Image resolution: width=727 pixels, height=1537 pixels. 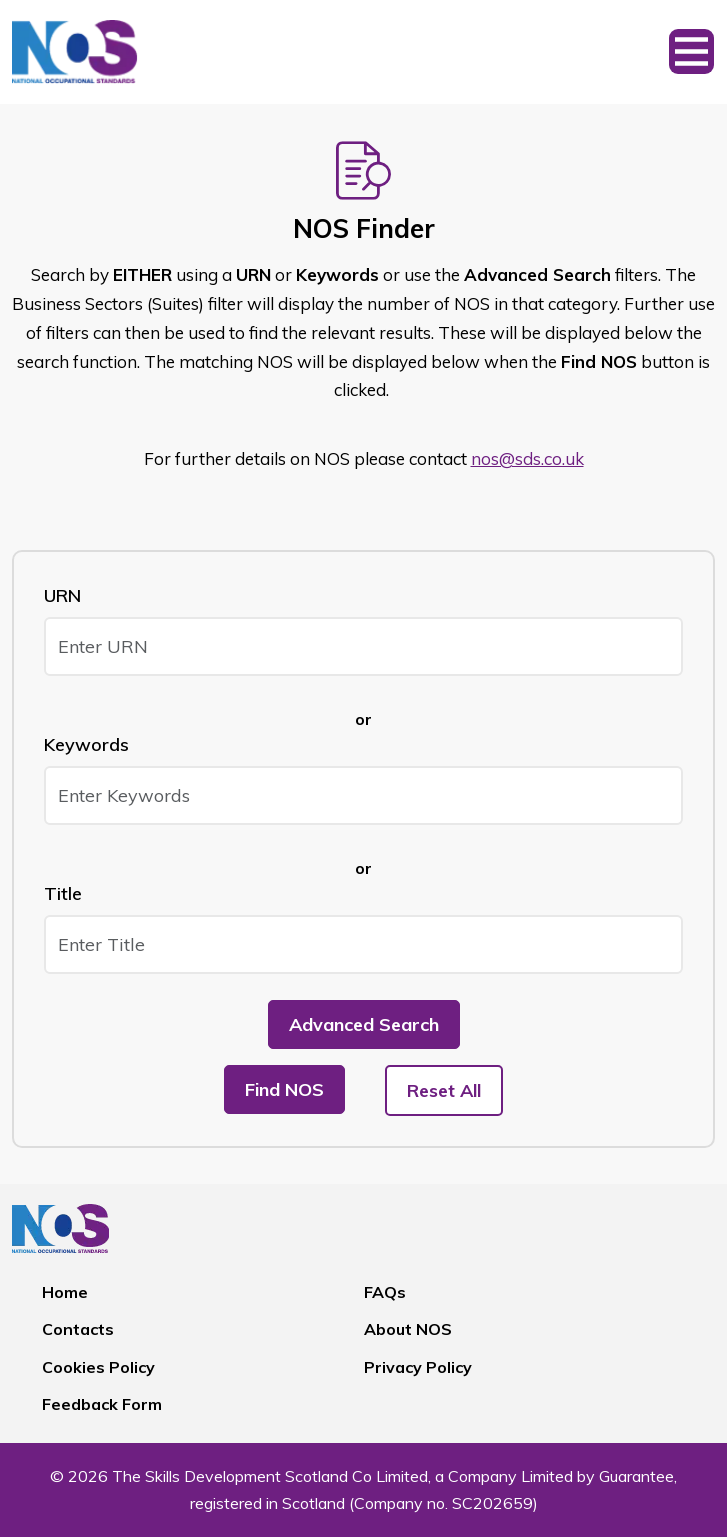 What do you see at coordinates (444, 1090) in the screenshot?
I see `Reset All` at bounding box center [444, 1090].